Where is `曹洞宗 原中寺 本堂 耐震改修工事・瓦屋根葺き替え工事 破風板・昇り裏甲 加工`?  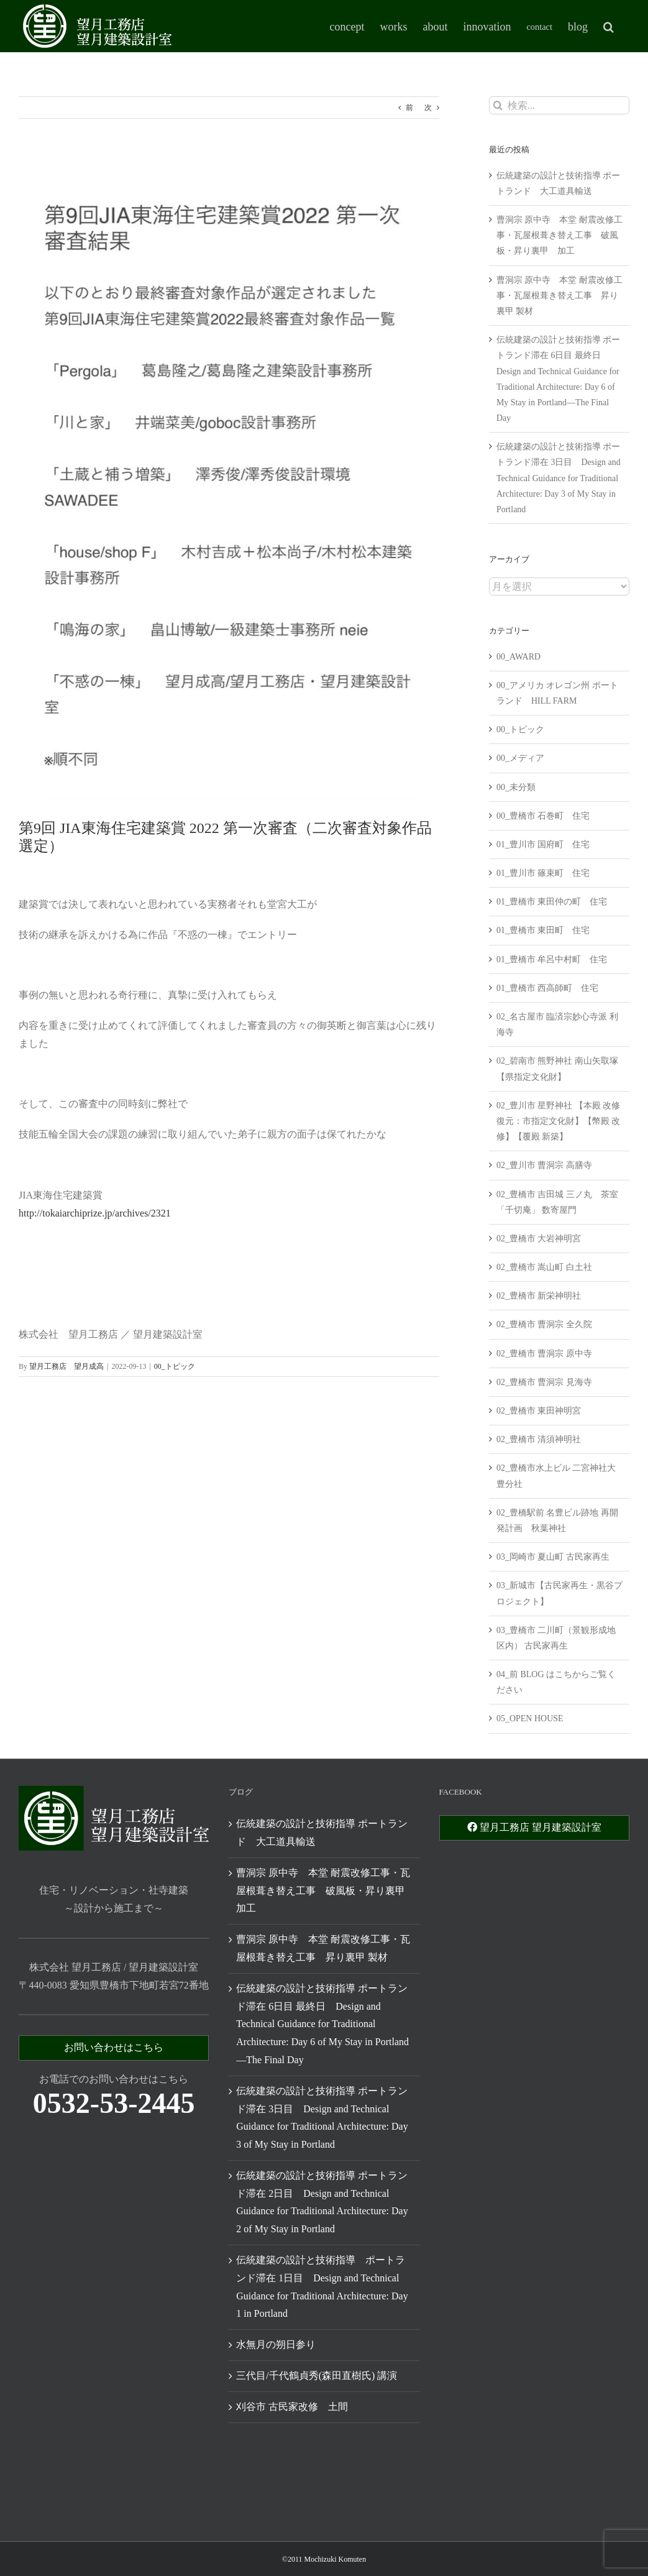 曹洞宗 原中寺 本堂 耐震改修工事・瓦屋根葺き替え工事 破風板・昇り裏甲 加工 is located at coordinates (559, 235).